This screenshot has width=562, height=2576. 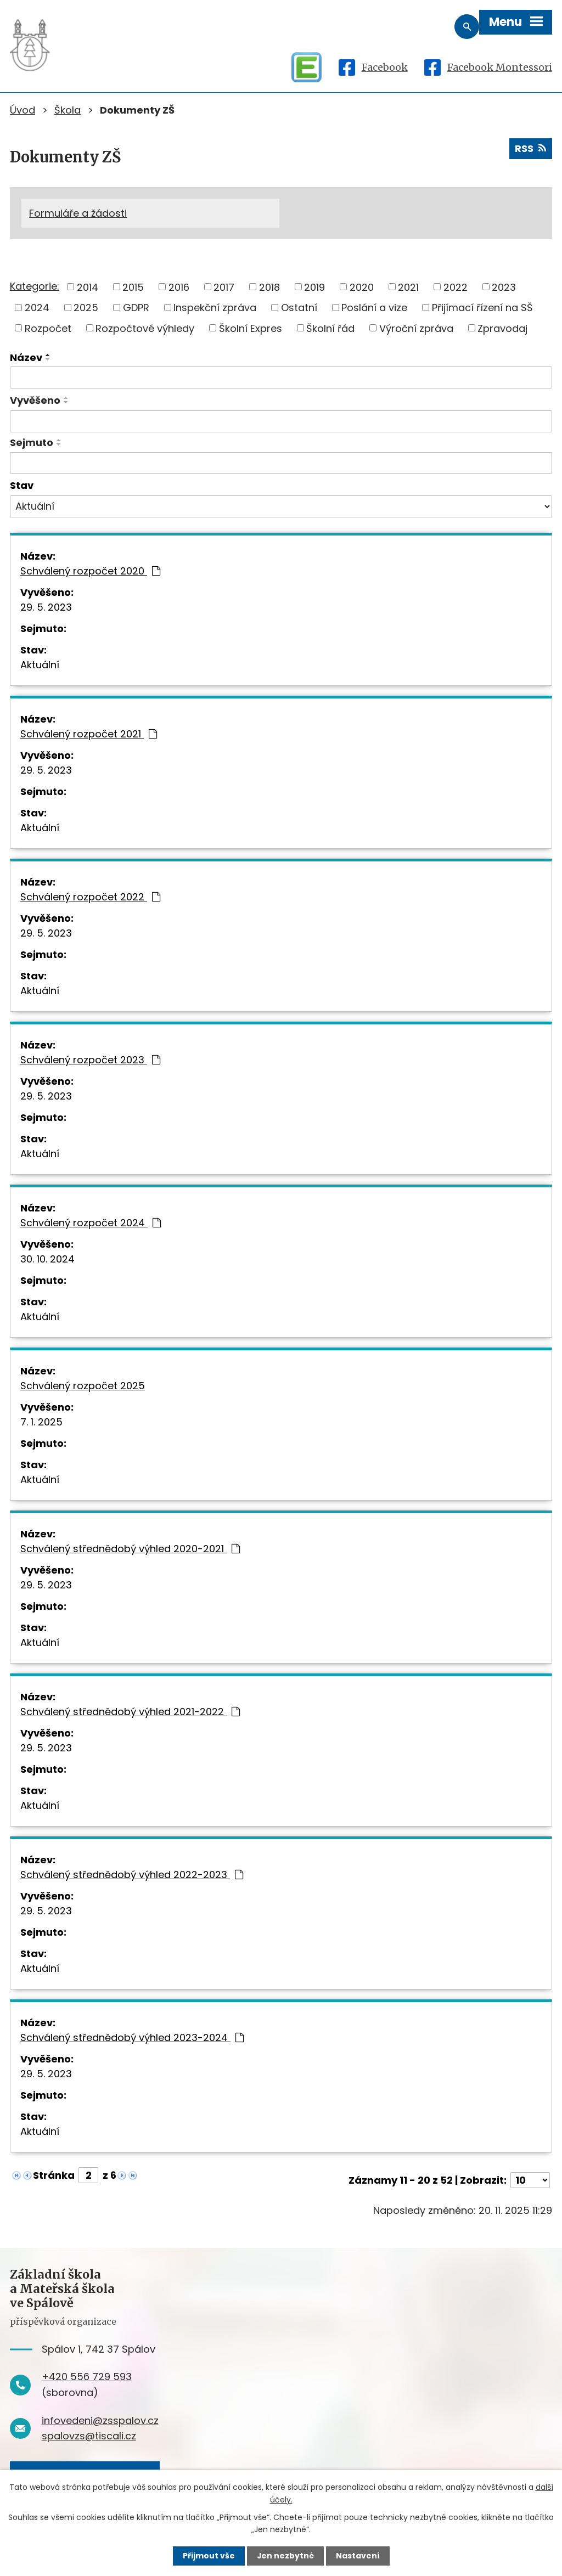 What do you see at coordinates (47, 1260) in the screenshot?
I see `30. 10. 2024` at bounding box center [47, 1260].